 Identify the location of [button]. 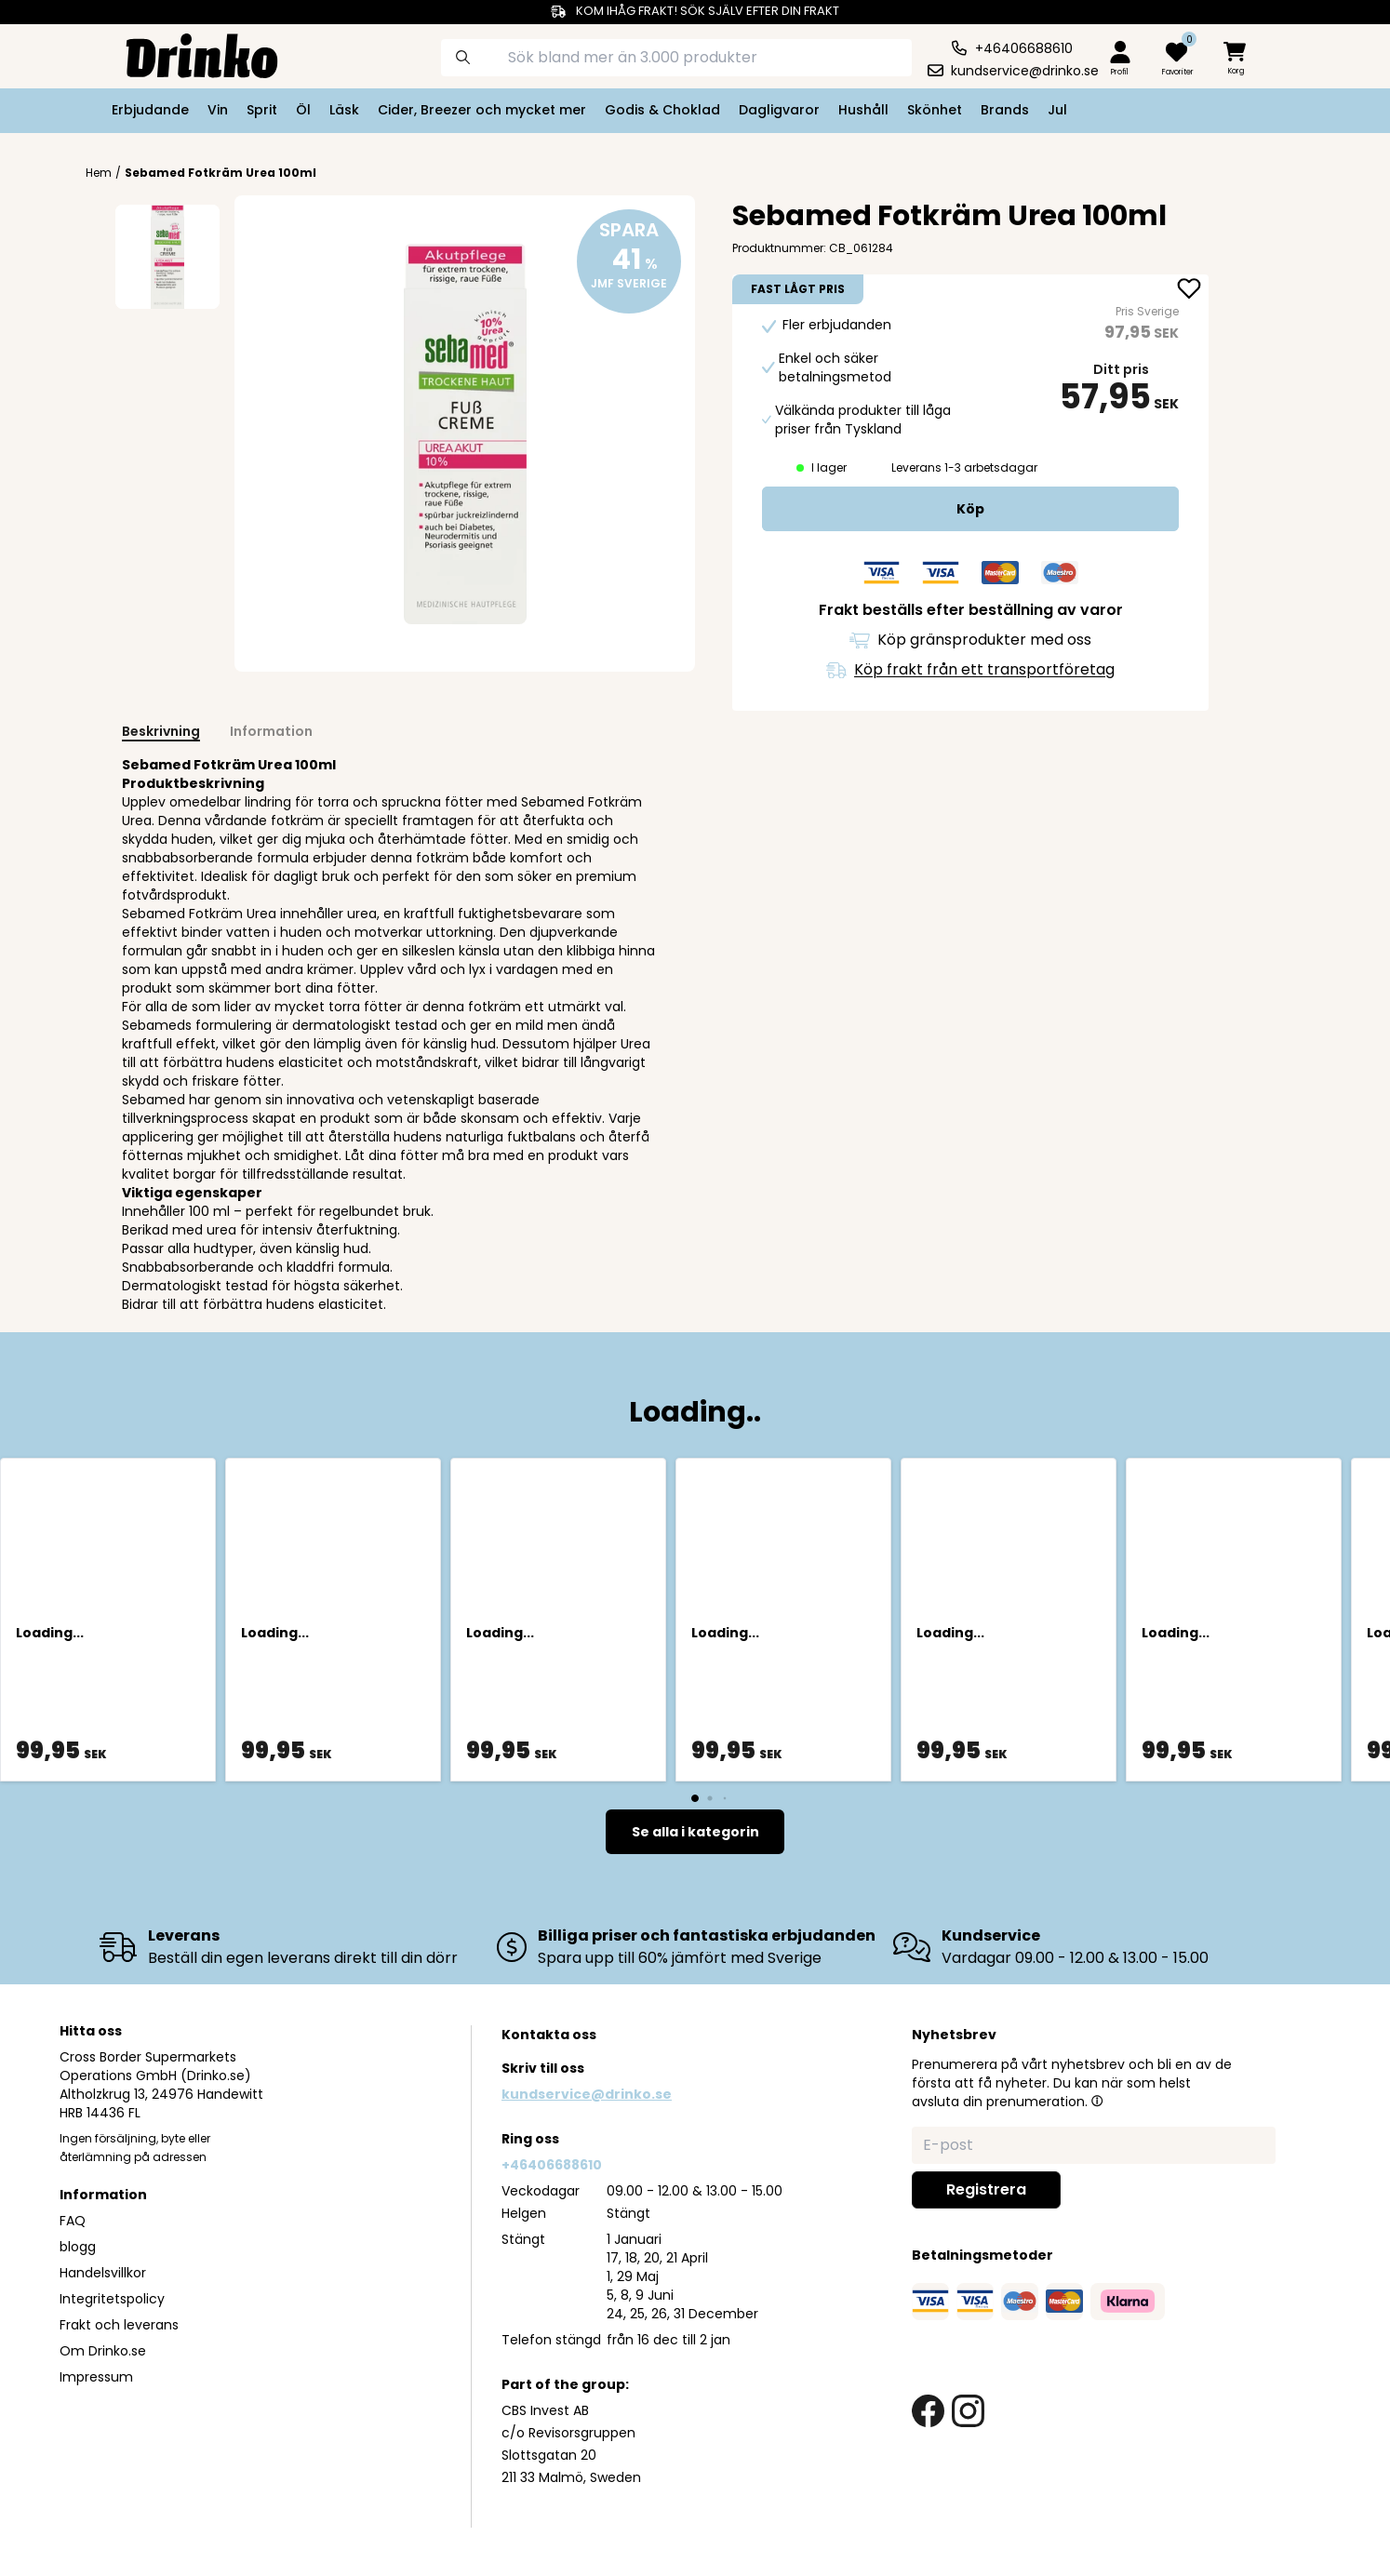
(1096, 2100).